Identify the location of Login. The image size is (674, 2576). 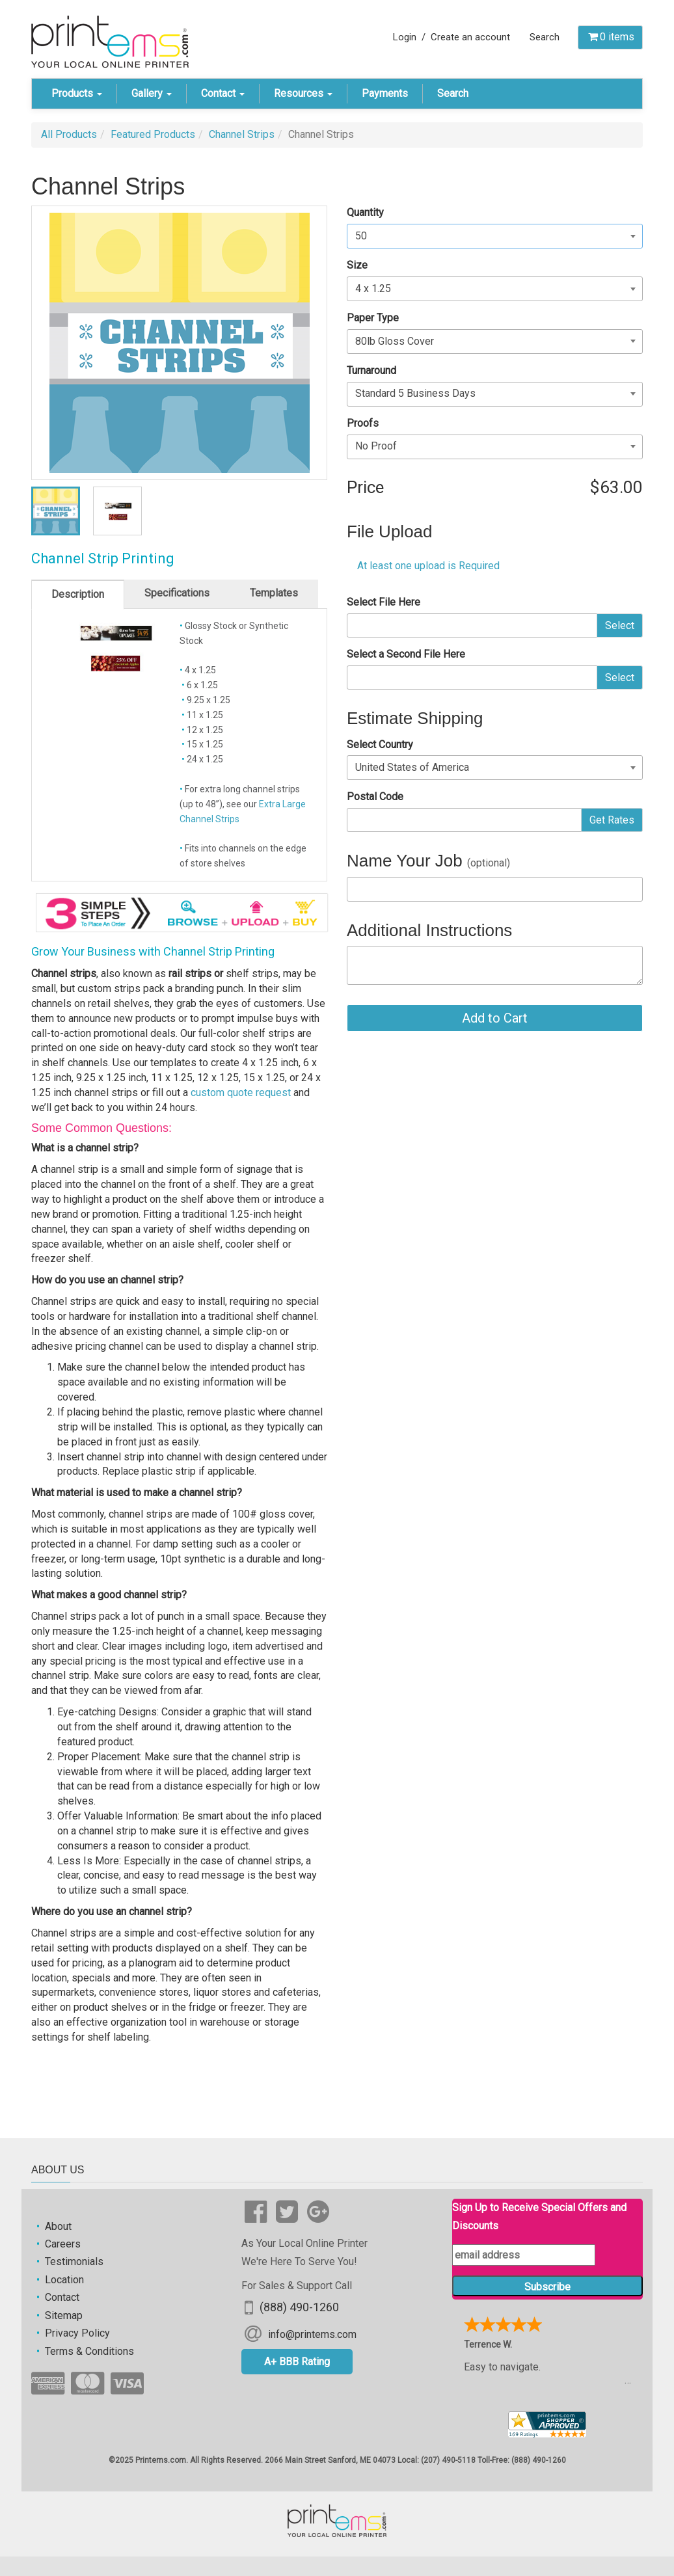
(404, 37).